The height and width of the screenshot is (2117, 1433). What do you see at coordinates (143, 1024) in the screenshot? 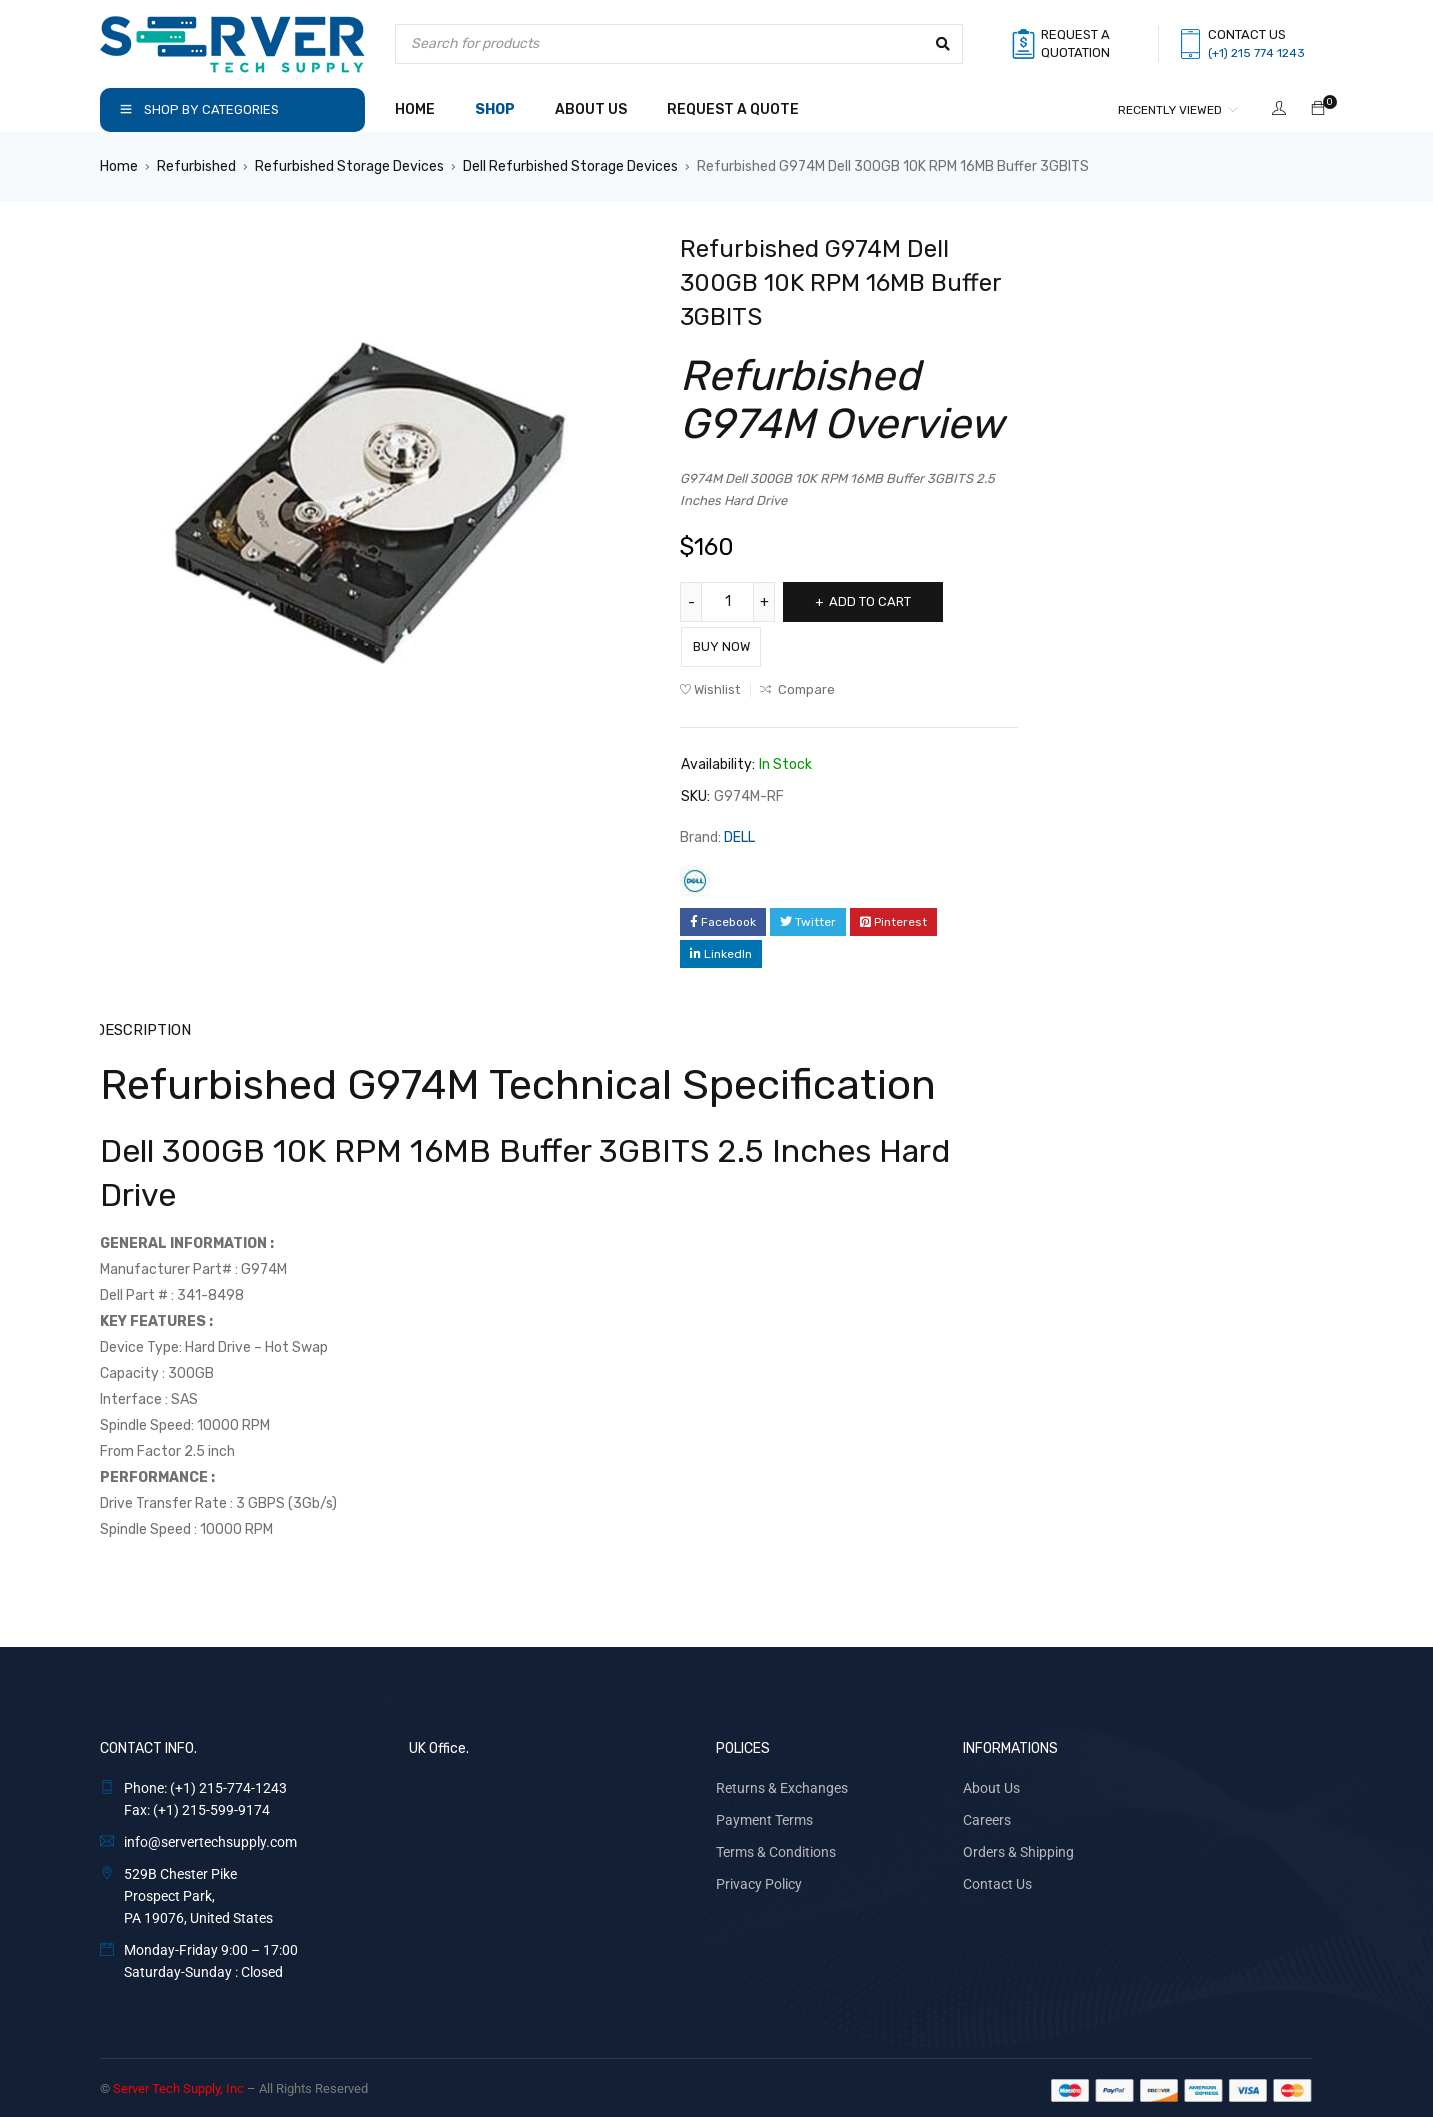
I see `Description [tab]` at bounding box center [143, 1024].